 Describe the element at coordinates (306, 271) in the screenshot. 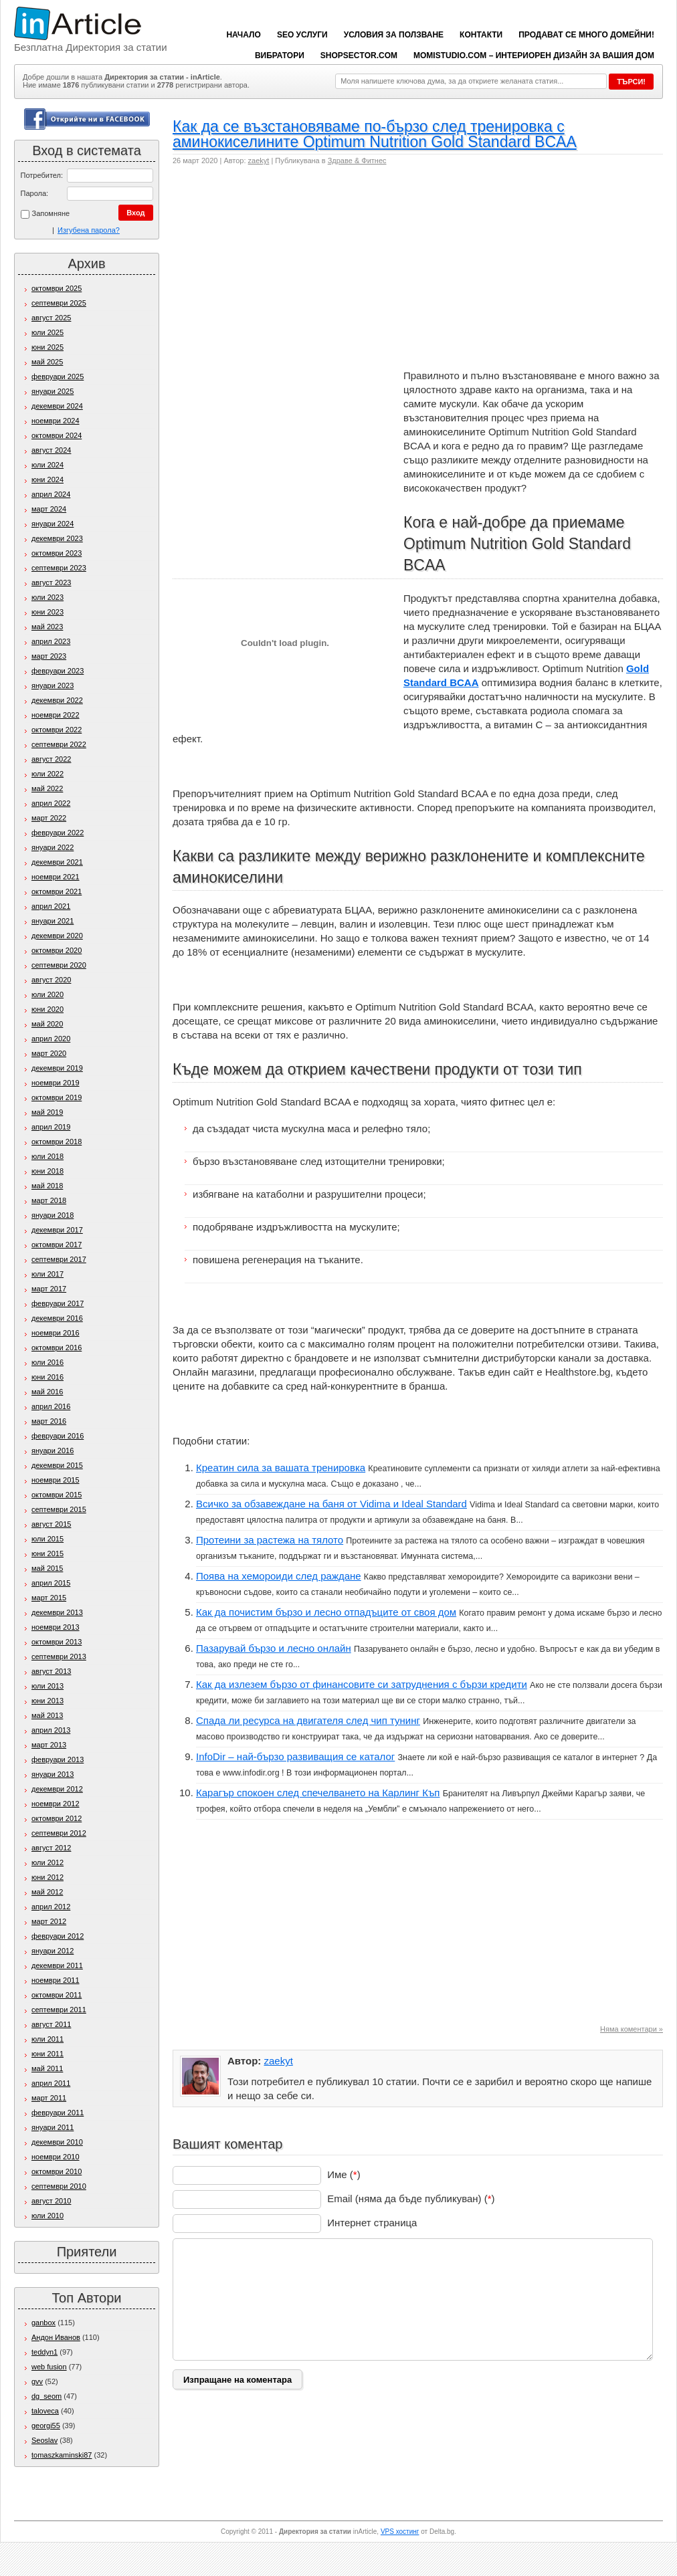

I see `[Advertisement]` at that location.